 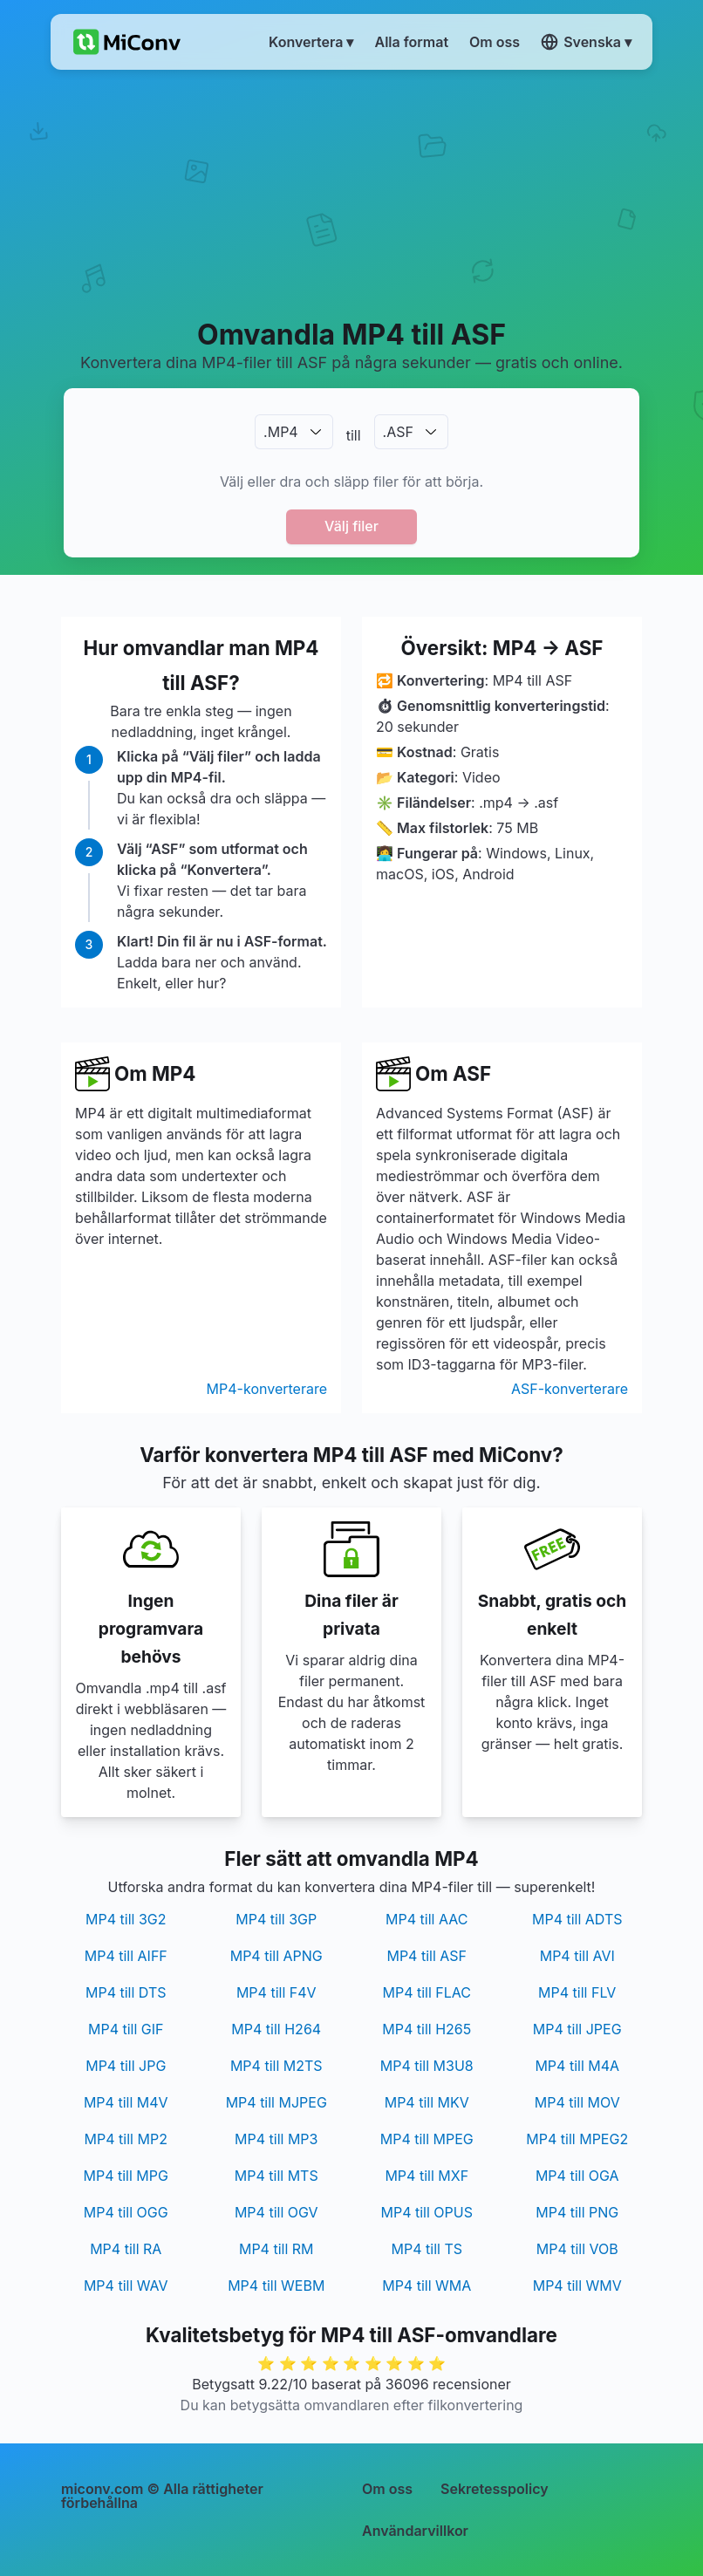 What do you see at coordinates (427, 2249) in the screenshot?
I see `MP4 till TS` at bounding box center [427, 2249].